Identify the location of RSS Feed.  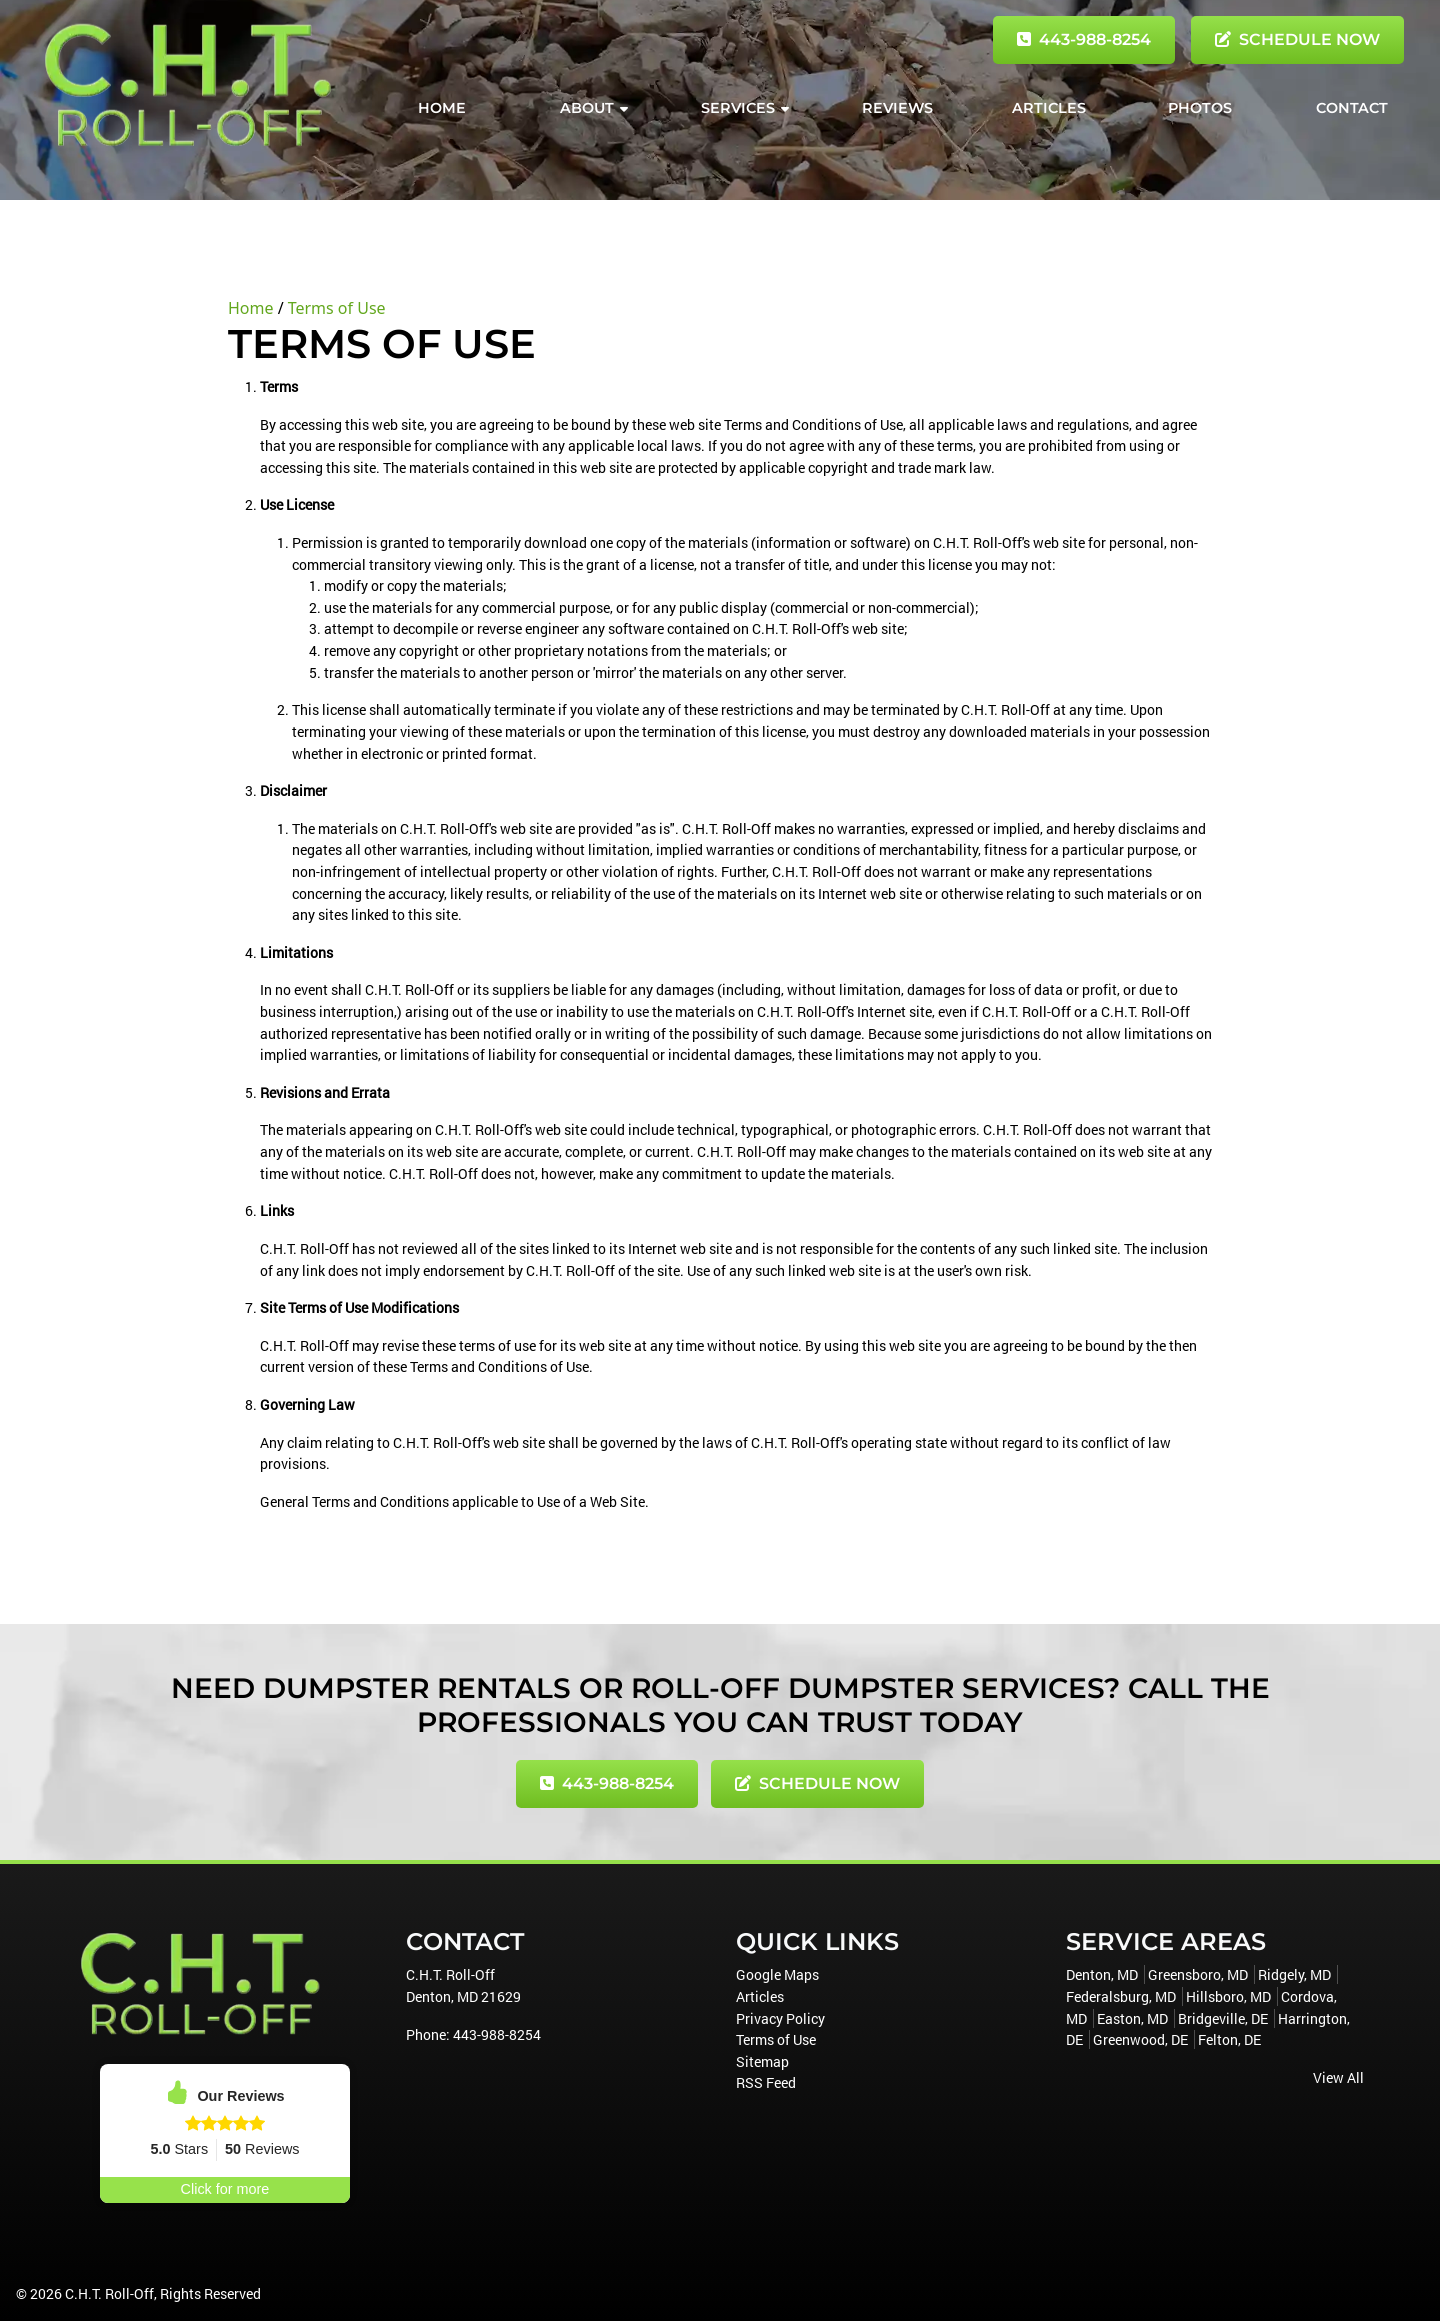
(766, 2082).